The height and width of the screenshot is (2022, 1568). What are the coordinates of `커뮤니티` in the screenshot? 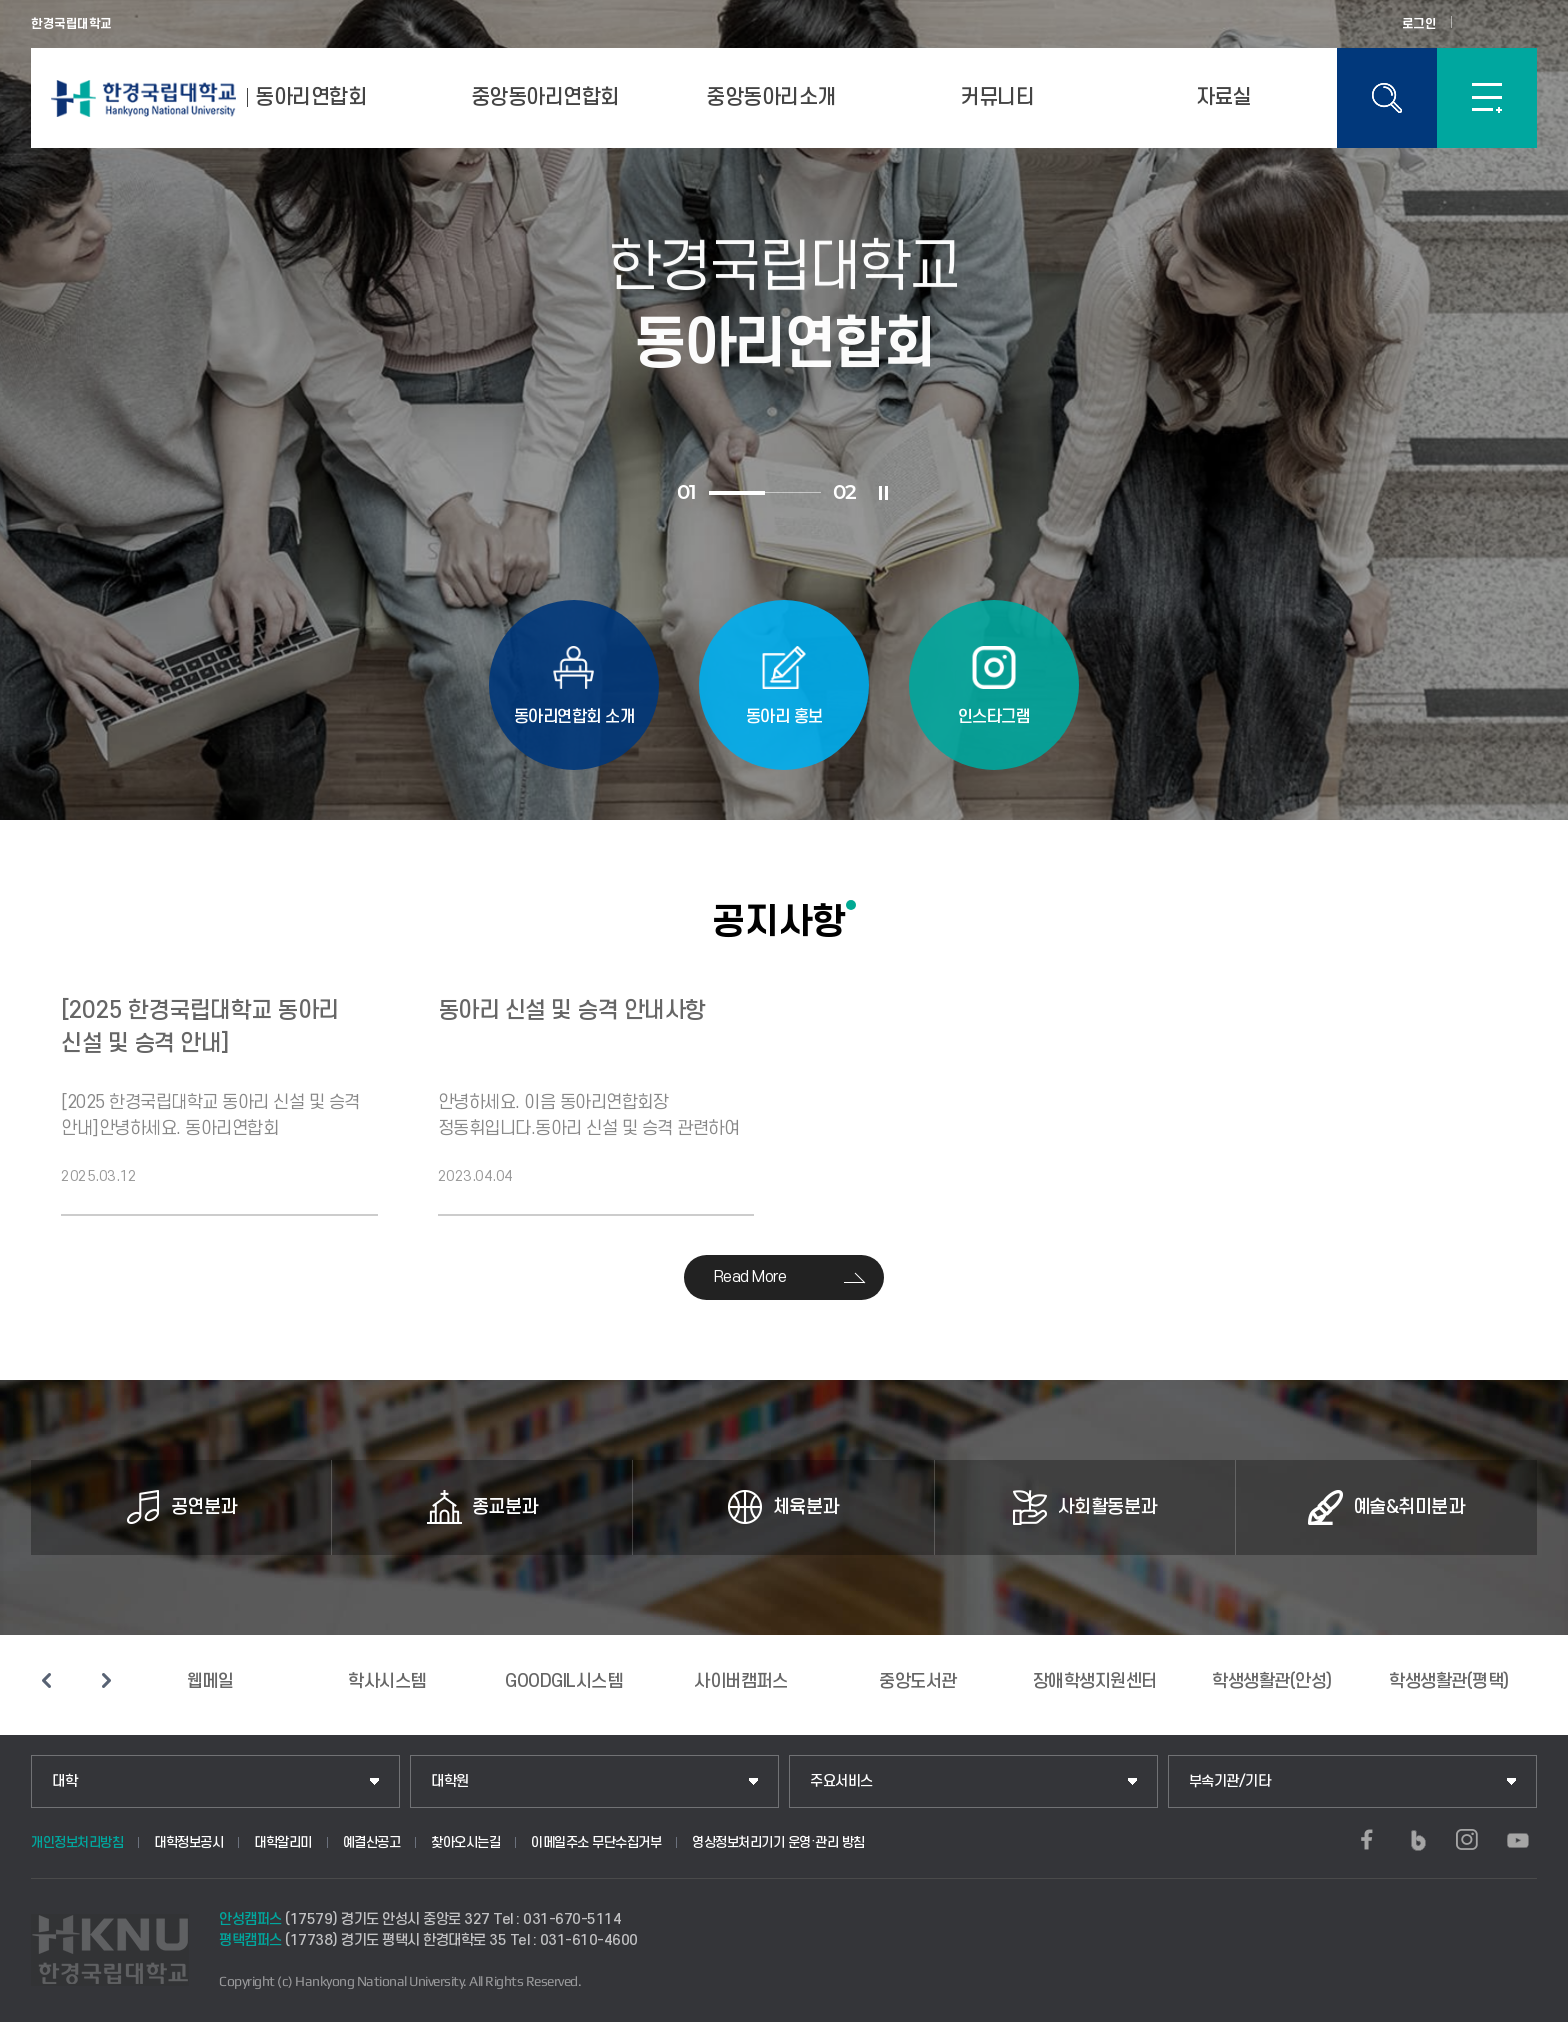 It's located at (997, 97).